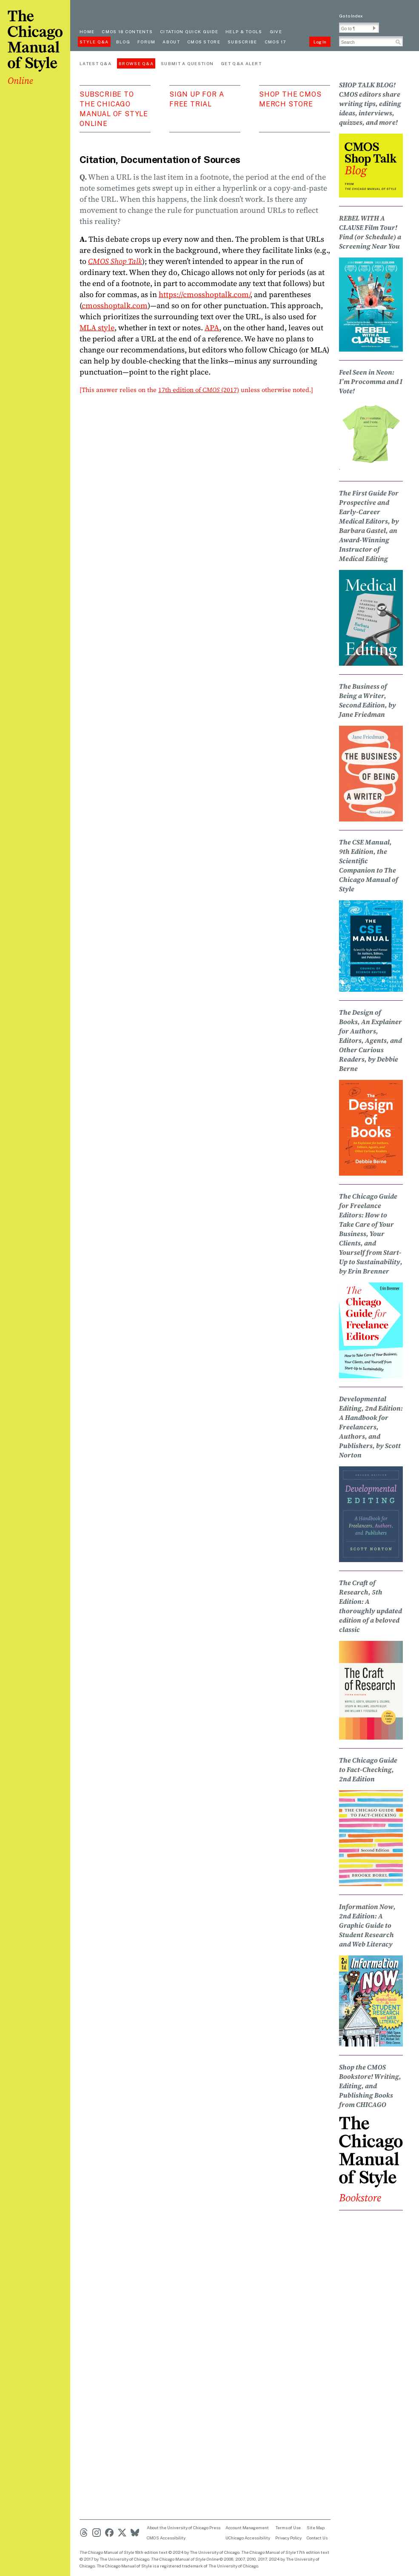 The image size is (419, 2576). Describe the element at coordinates (247, 2527) in the screenshot. I see `Account Management` at that location.